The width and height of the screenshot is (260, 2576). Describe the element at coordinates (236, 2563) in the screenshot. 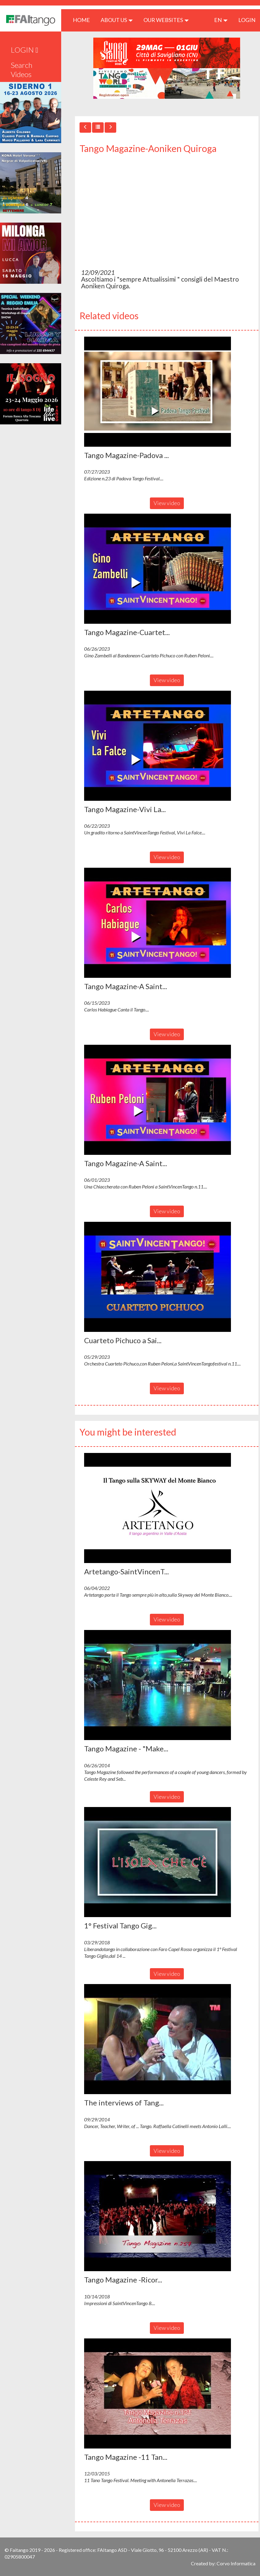

I see `Corvo Informatica` at that location.